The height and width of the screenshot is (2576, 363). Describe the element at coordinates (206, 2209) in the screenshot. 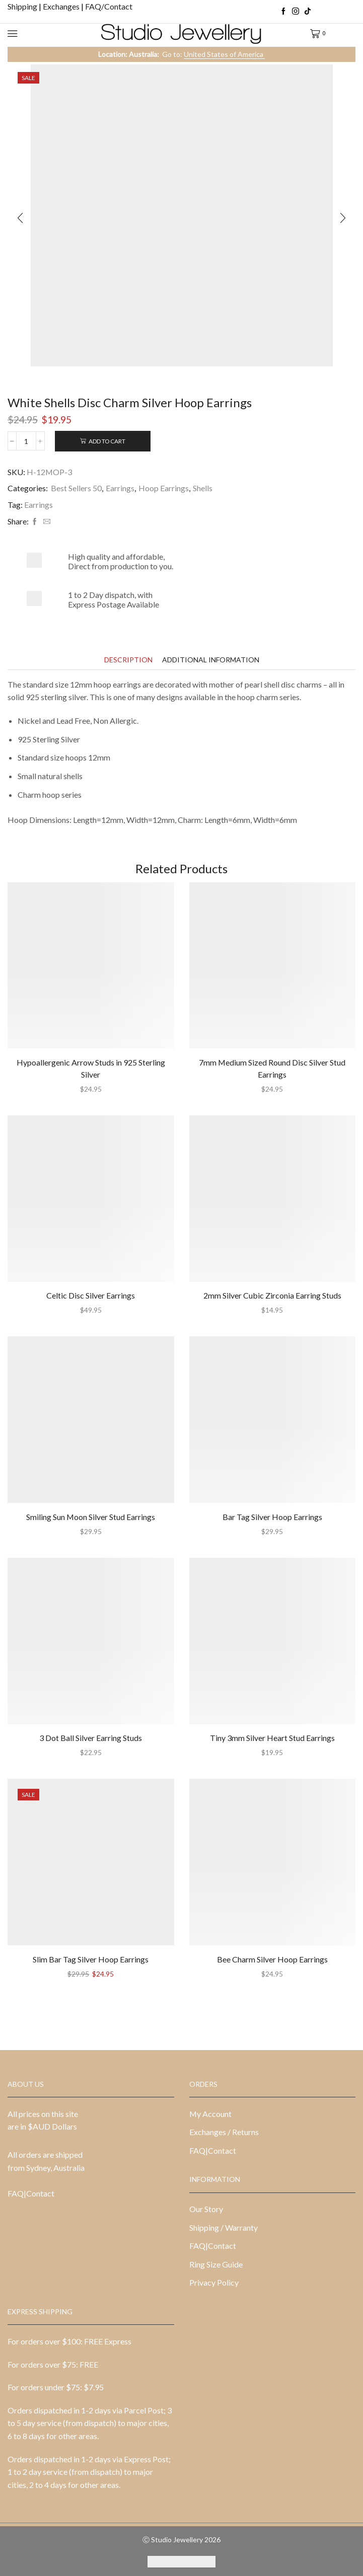

I see `Our Story` at that location.